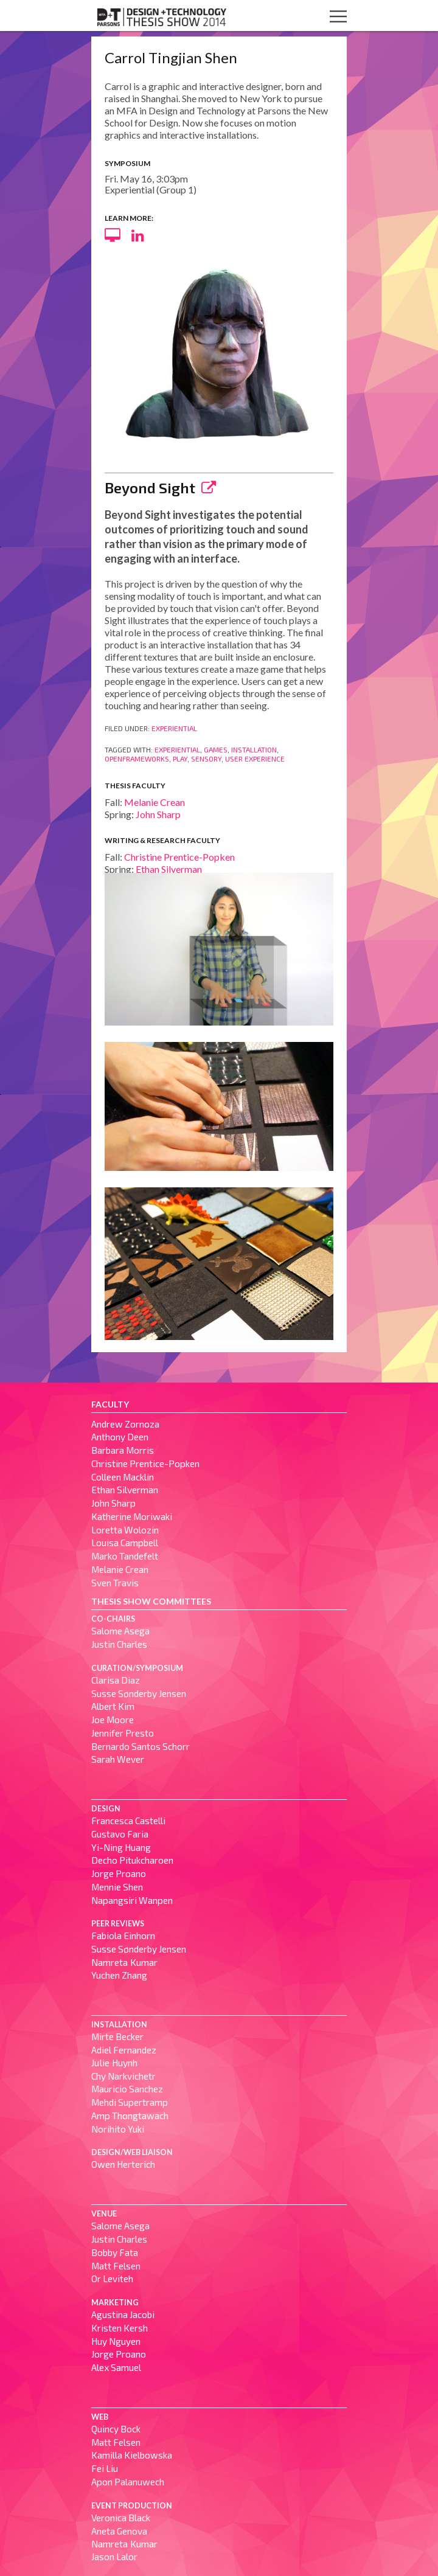 The height and width of the screenshot is (2576, 438). Describe the element at coordinates (124, 1555) in the screenshot. I see `Marko Tandefelt` at that location.